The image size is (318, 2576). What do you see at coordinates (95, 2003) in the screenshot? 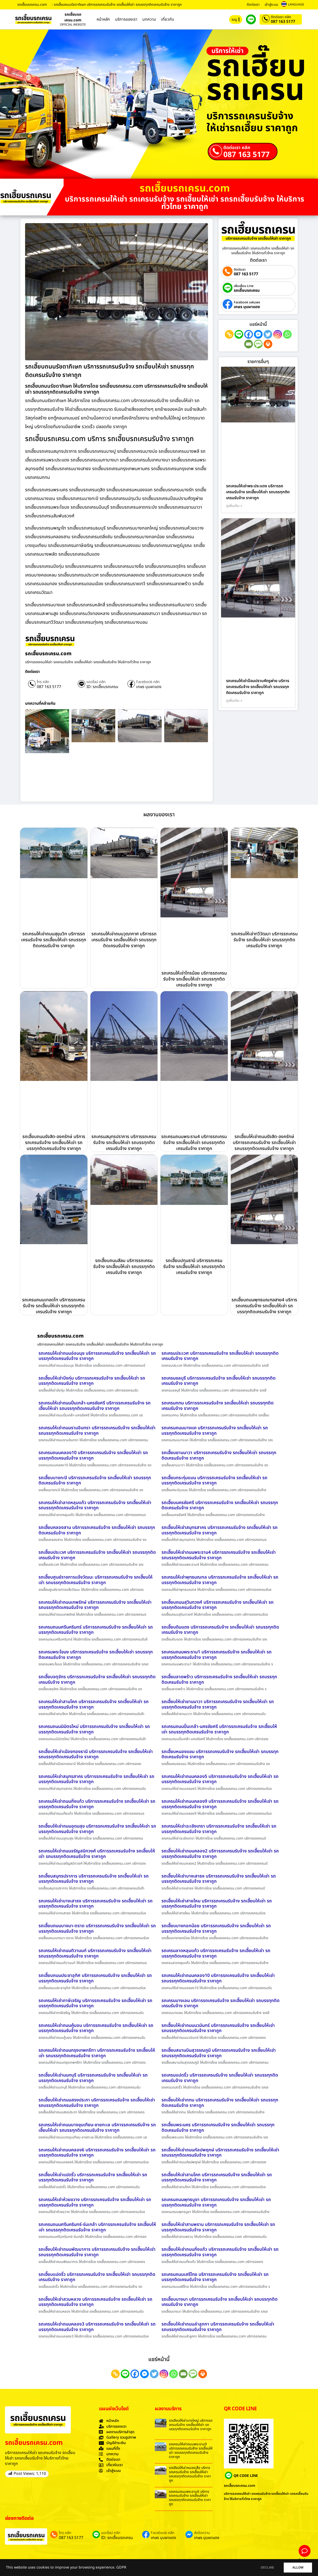
I see `รถเครนให้เช่าภาษีเจริญ บริการรถเครนรับจ้าง รถเฮี๊ยบให้เช่า รถบรรทุกติดเครนรับจ้าง ราคาถูก` at bounding box center [95, 2003].